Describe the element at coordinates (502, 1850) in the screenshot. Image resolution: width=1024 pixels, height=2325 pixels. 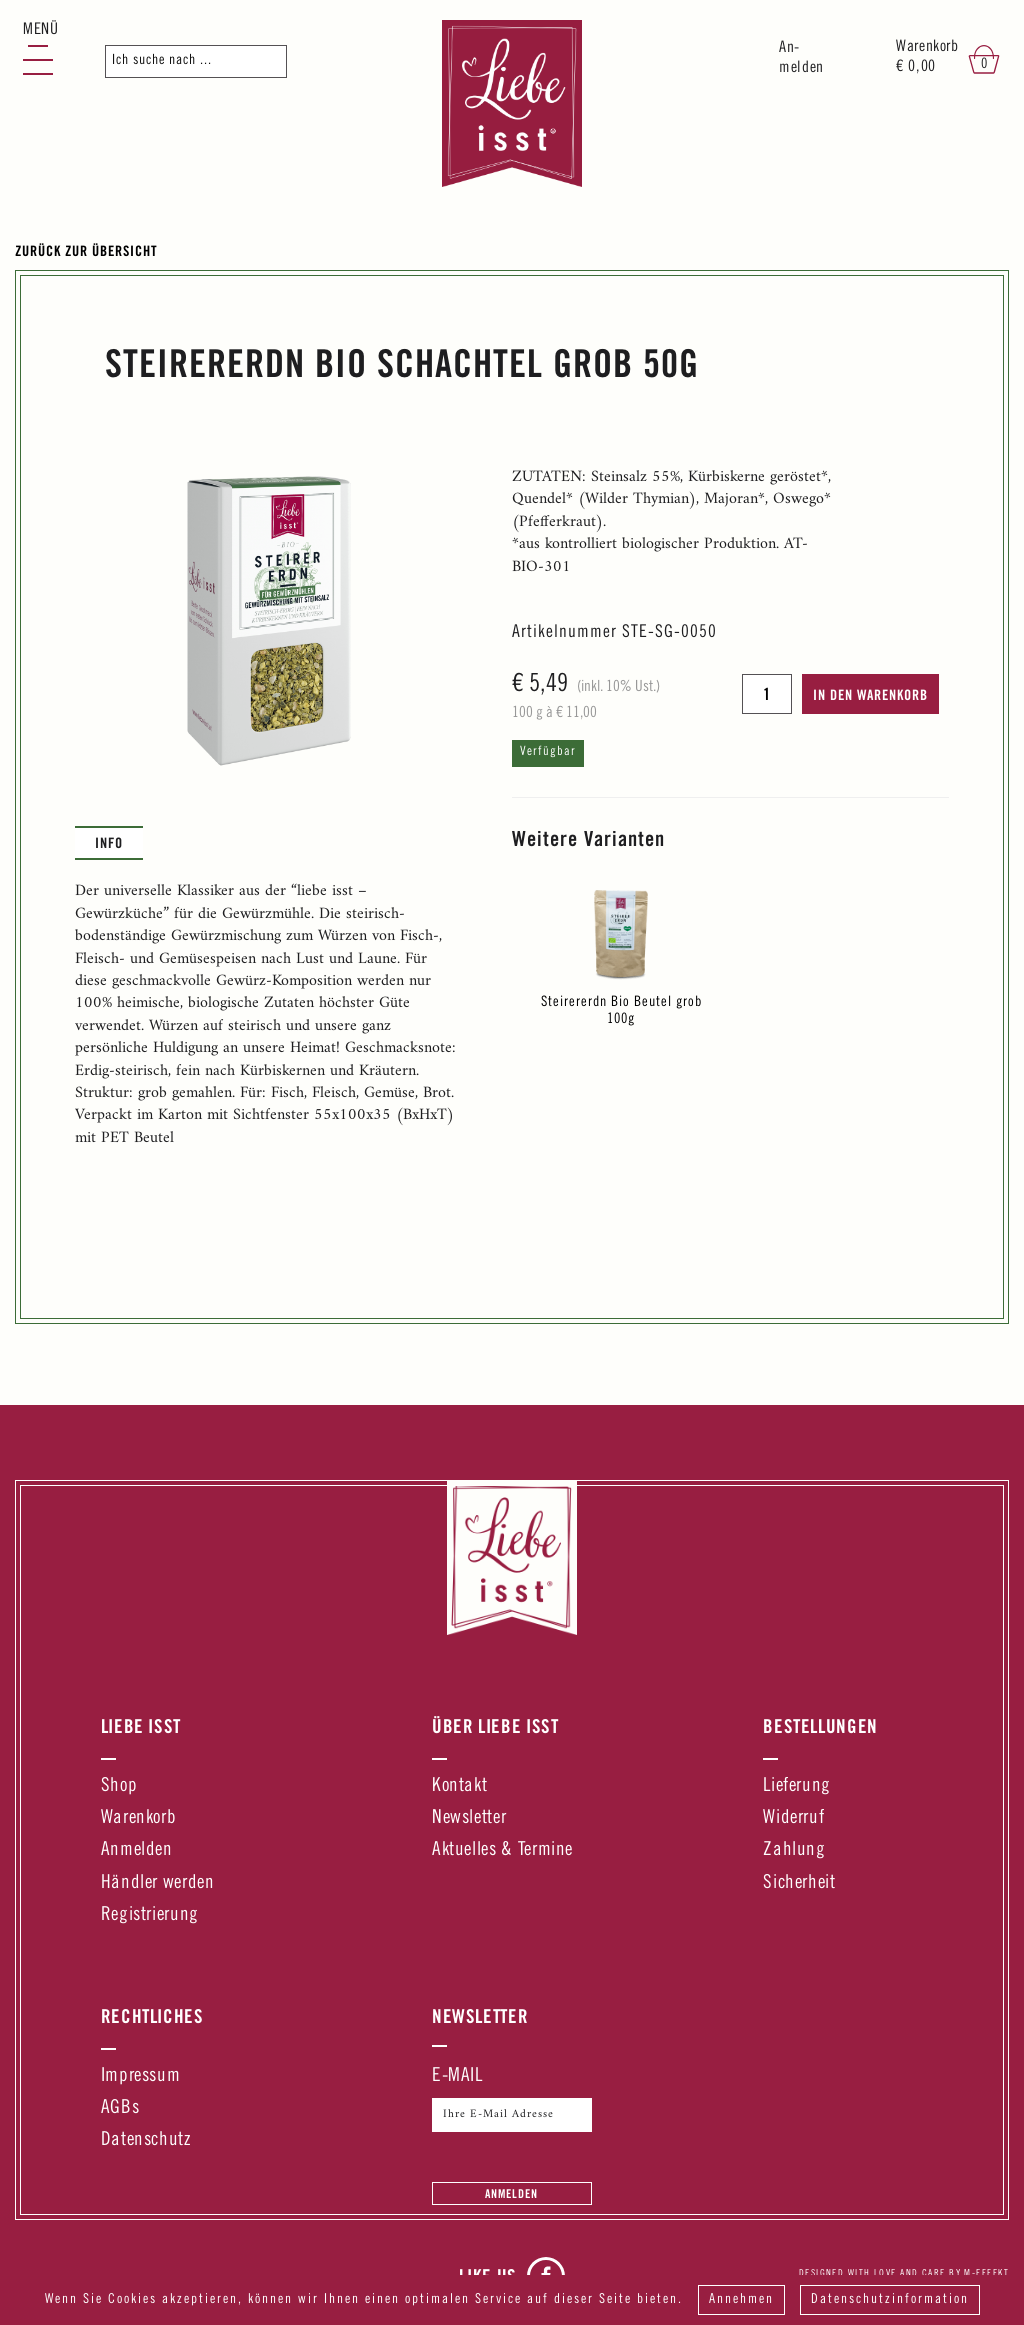
I see `Aktuelles & Termine` at that location.